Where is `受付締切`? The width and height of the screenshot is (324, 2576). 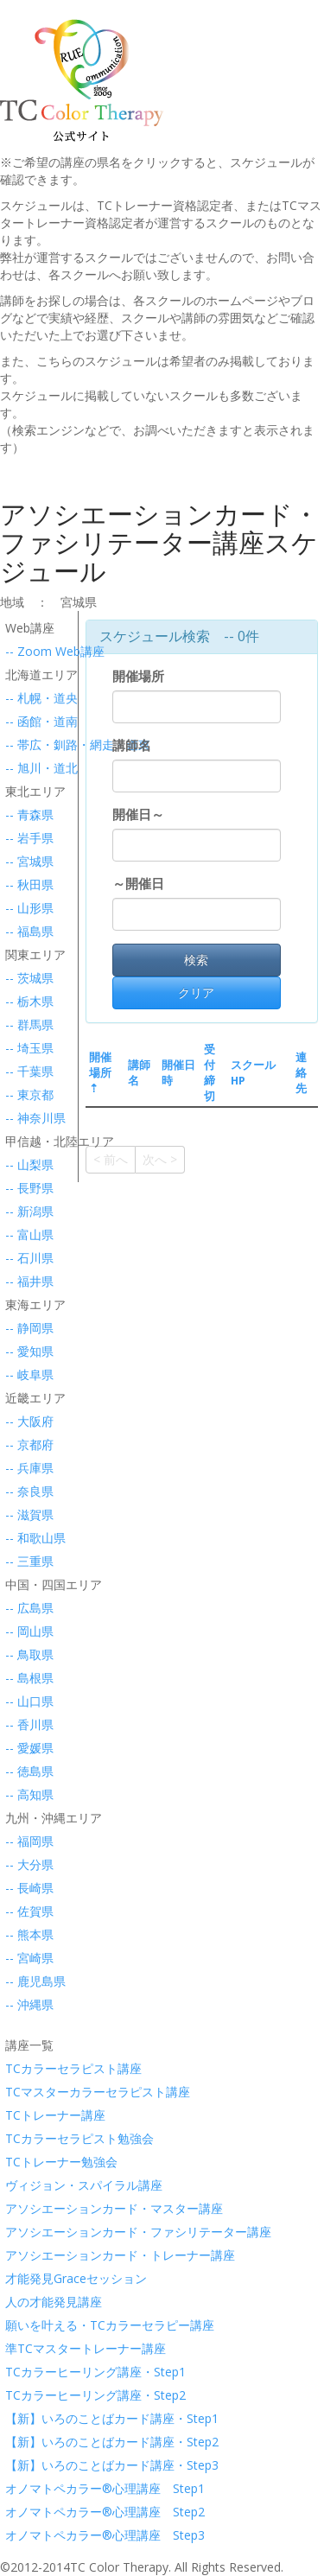
受付締切 is located at coordinates (209, 1073).